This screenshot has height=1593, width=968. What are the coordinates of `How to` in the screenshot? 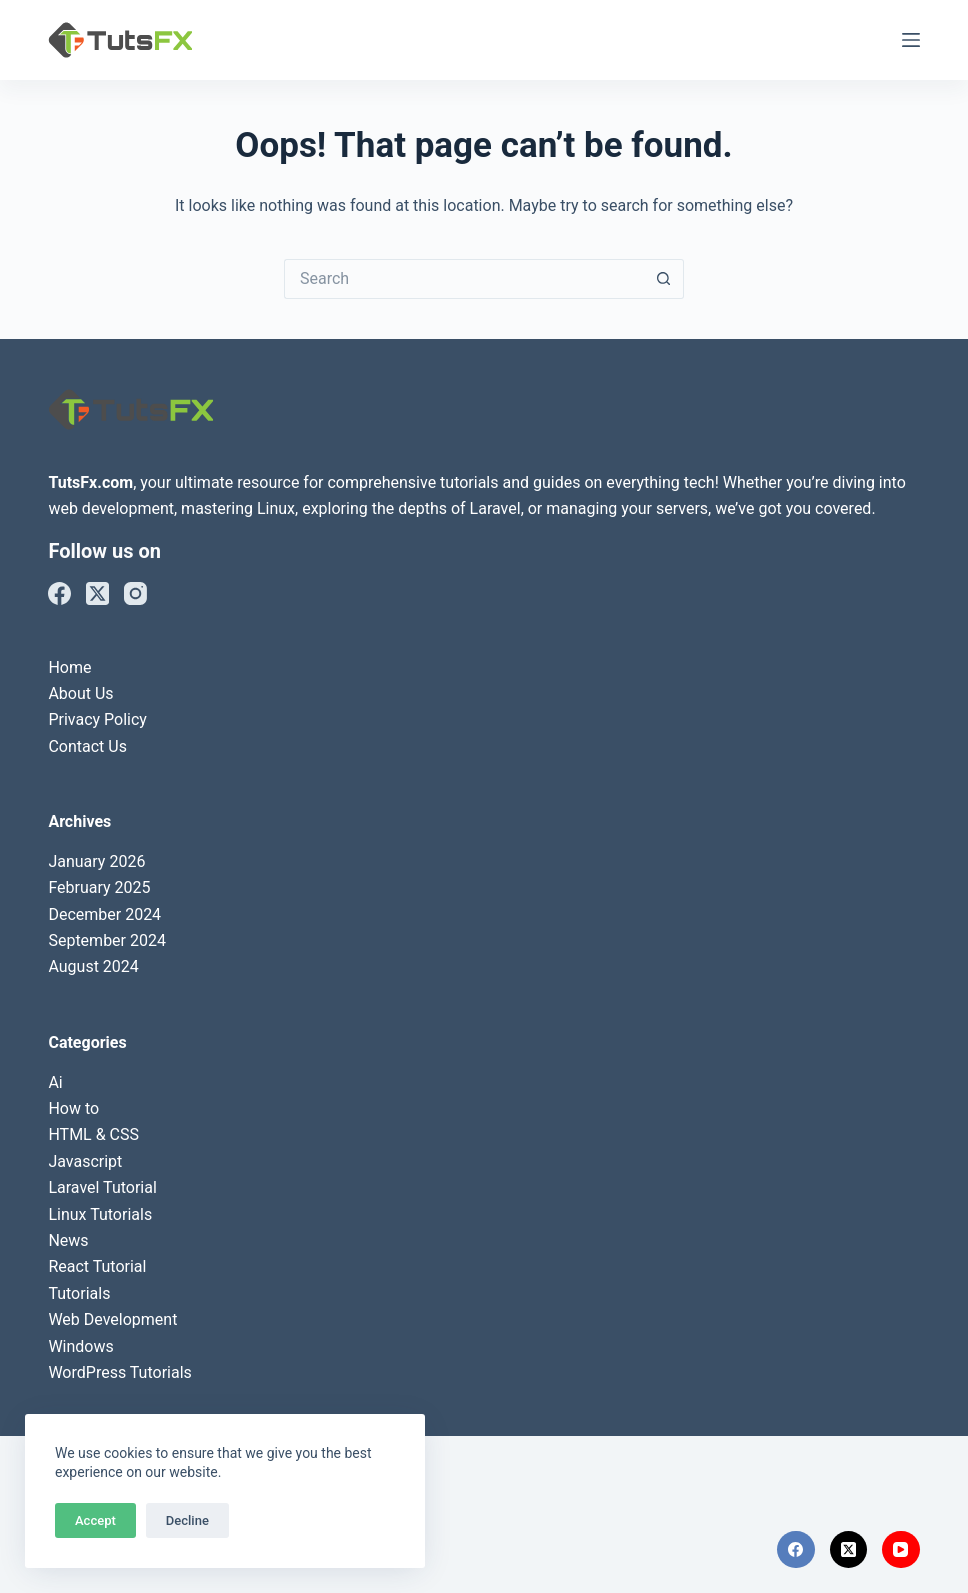 It's located at (73, 1108).